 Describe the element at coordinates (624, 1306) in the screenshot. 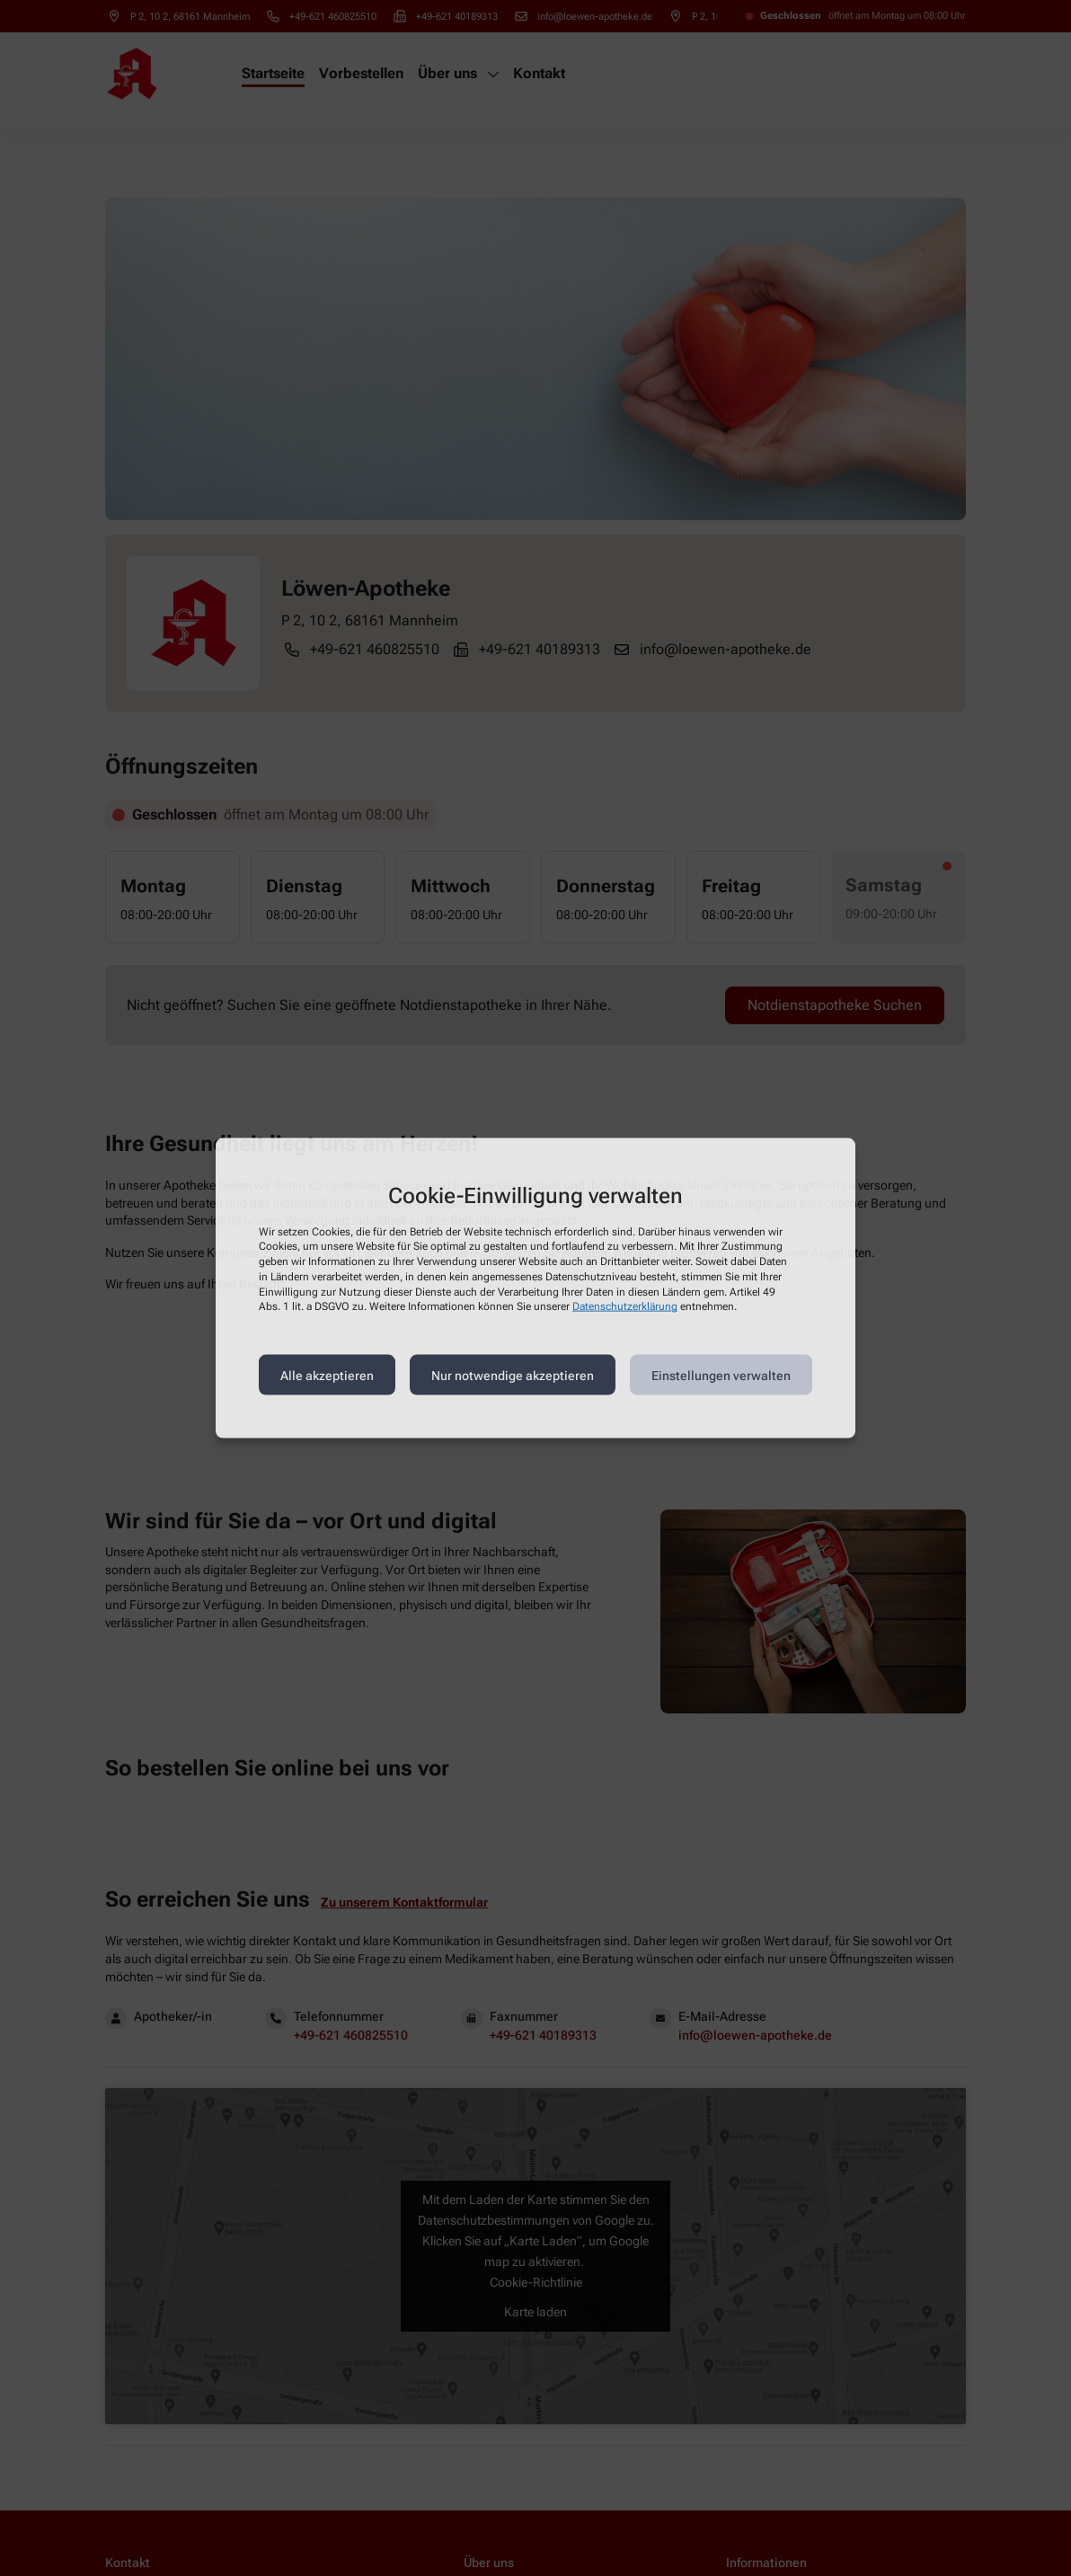

I see `Datenschutzerklärung` at that location.